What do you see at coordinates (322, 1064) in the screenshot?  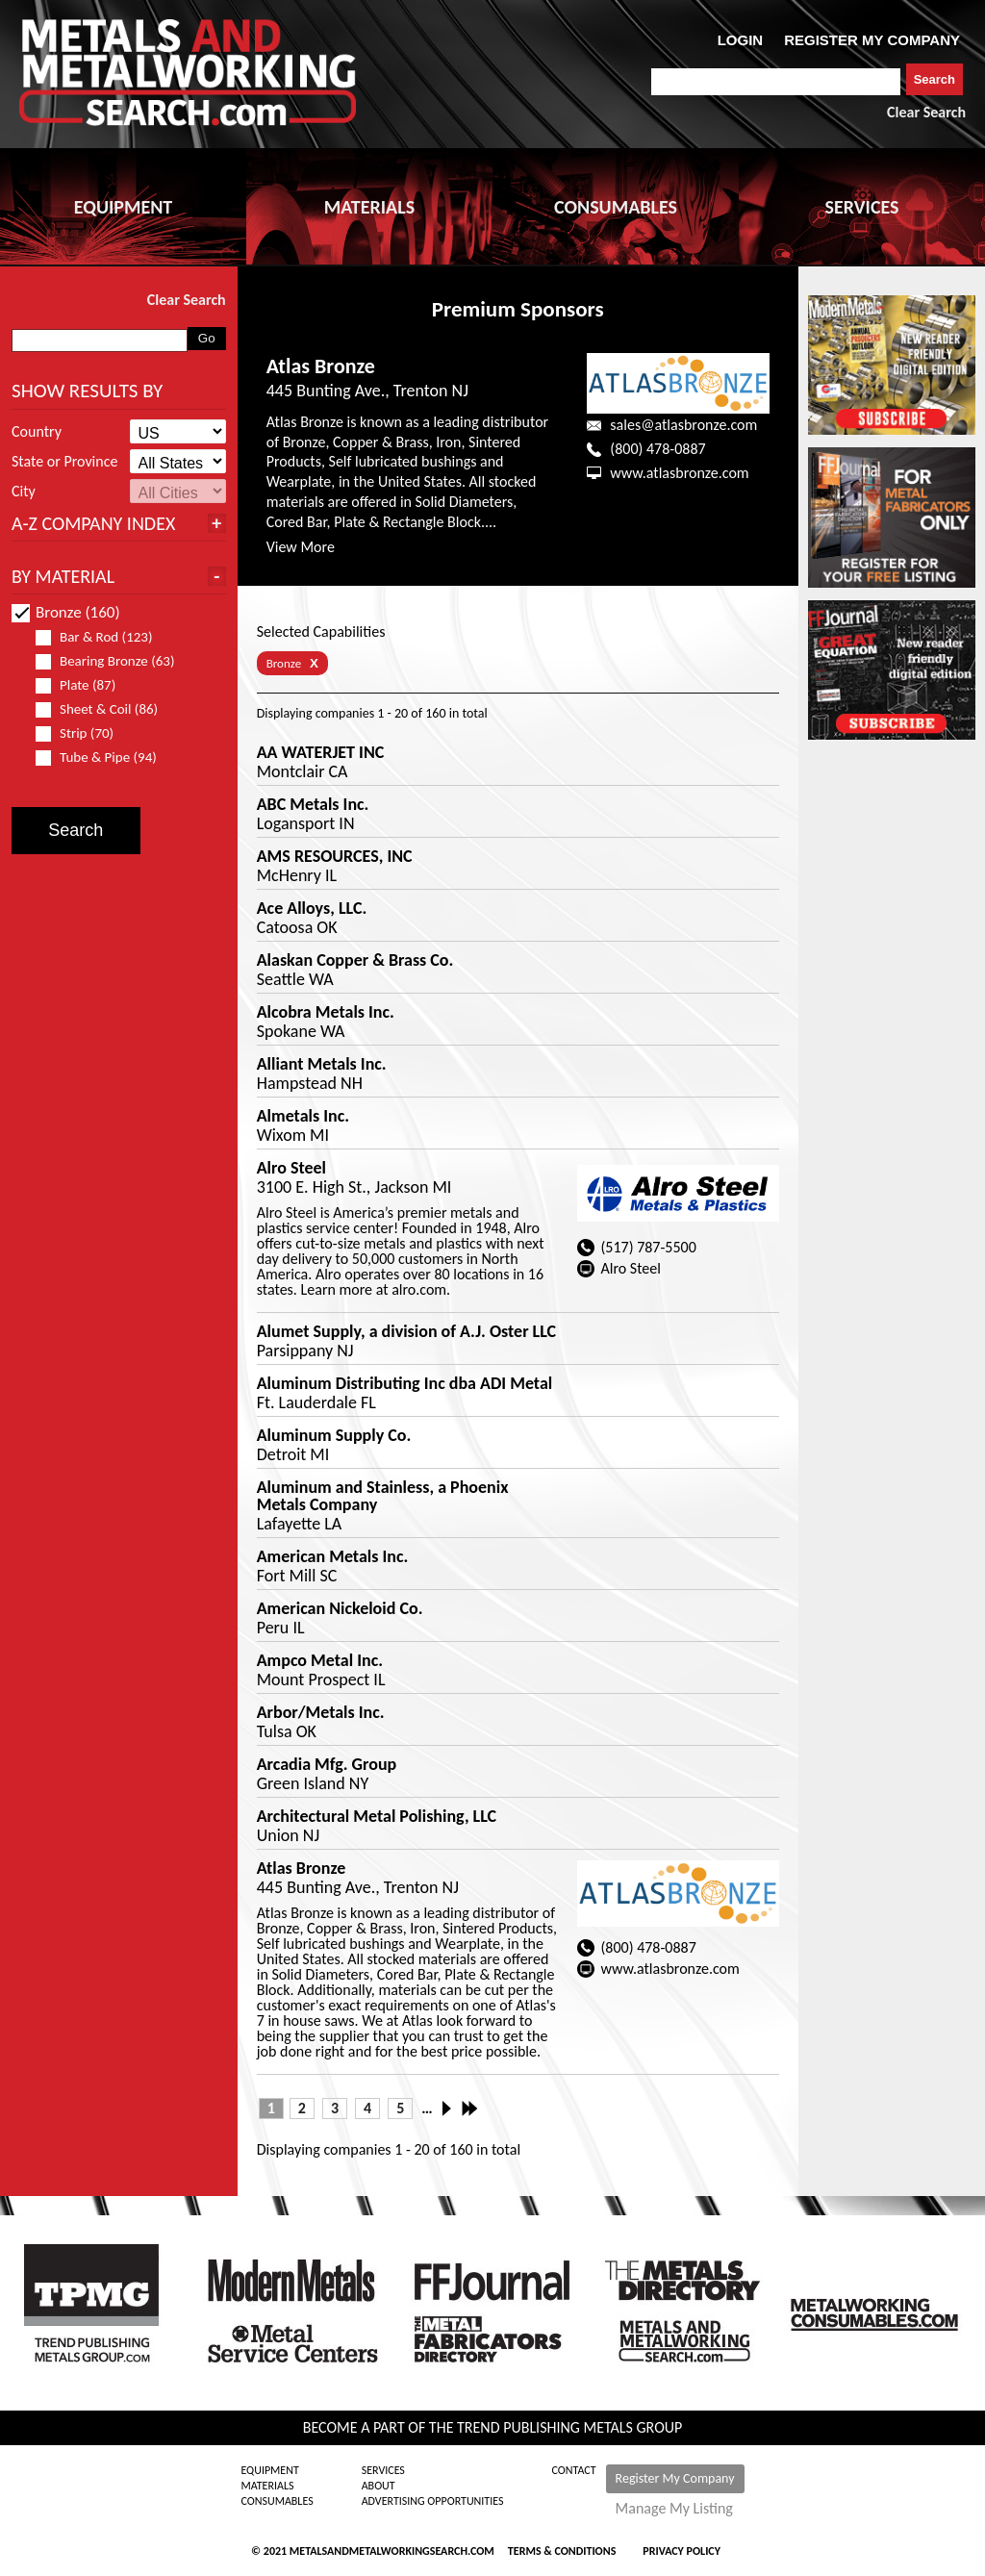 I see `Alliant Metals Inc.` at bounding box center [322, 1064].